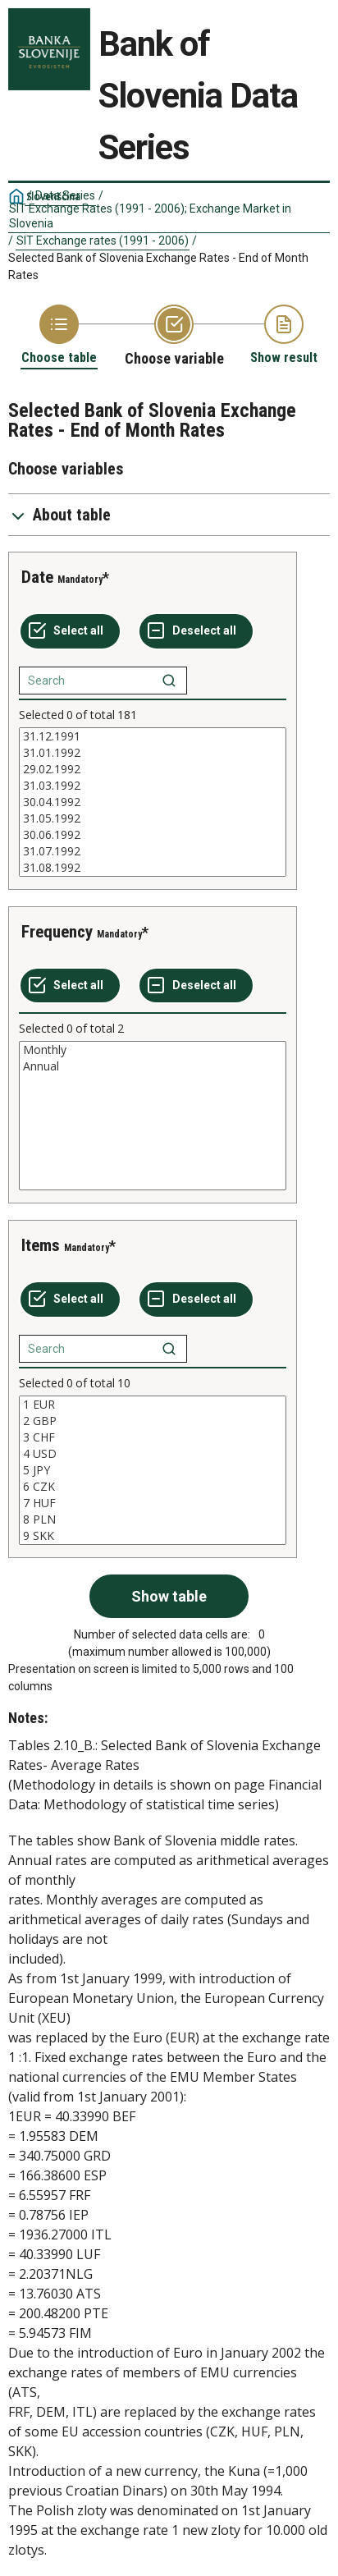 Image resolution: width=338 pixels, height=2576 pixels. What do you see at coordinates (152, 1503) in the screenshot?
I see `7 HUF` at bounding box center [152, 1503].